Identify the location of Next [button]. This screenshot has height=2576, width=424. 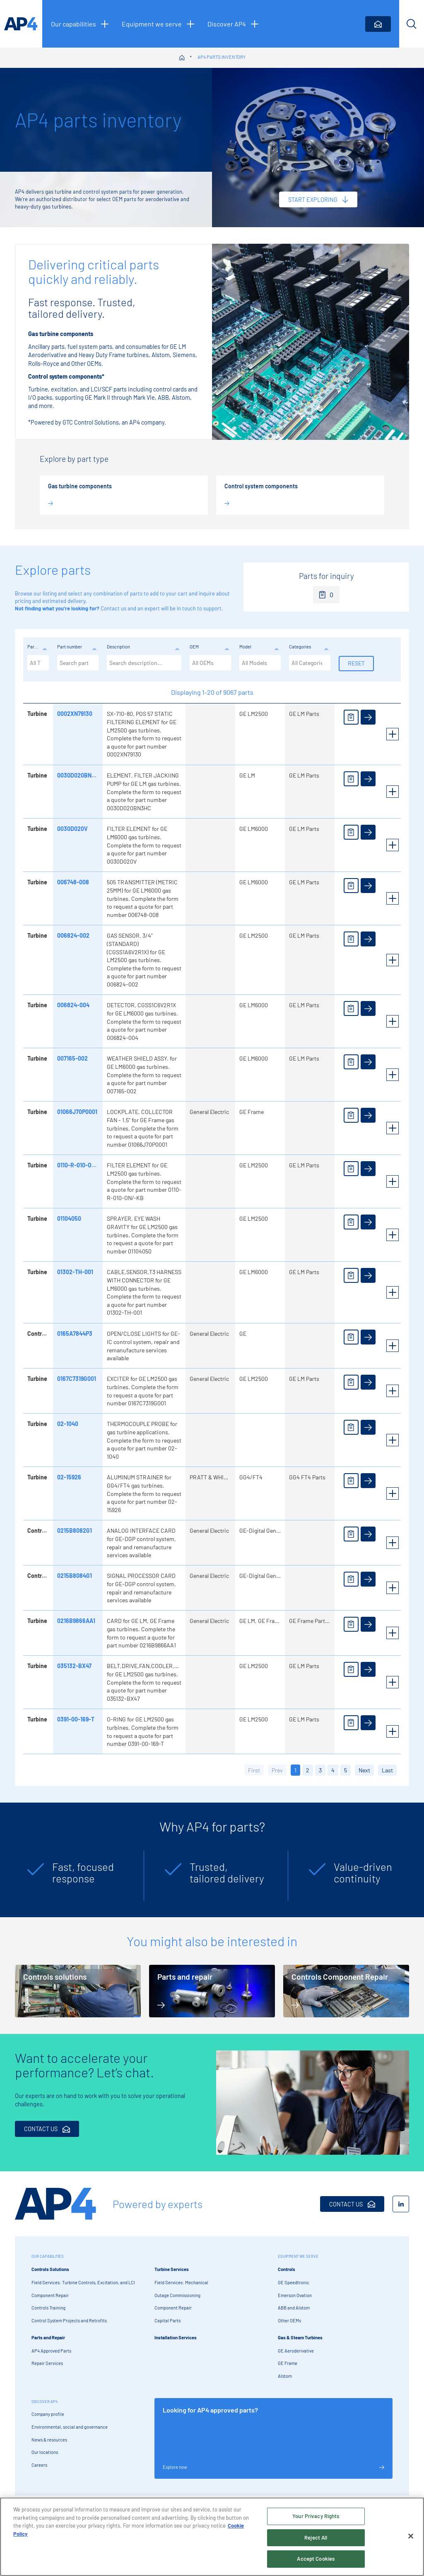
(364, 1770).